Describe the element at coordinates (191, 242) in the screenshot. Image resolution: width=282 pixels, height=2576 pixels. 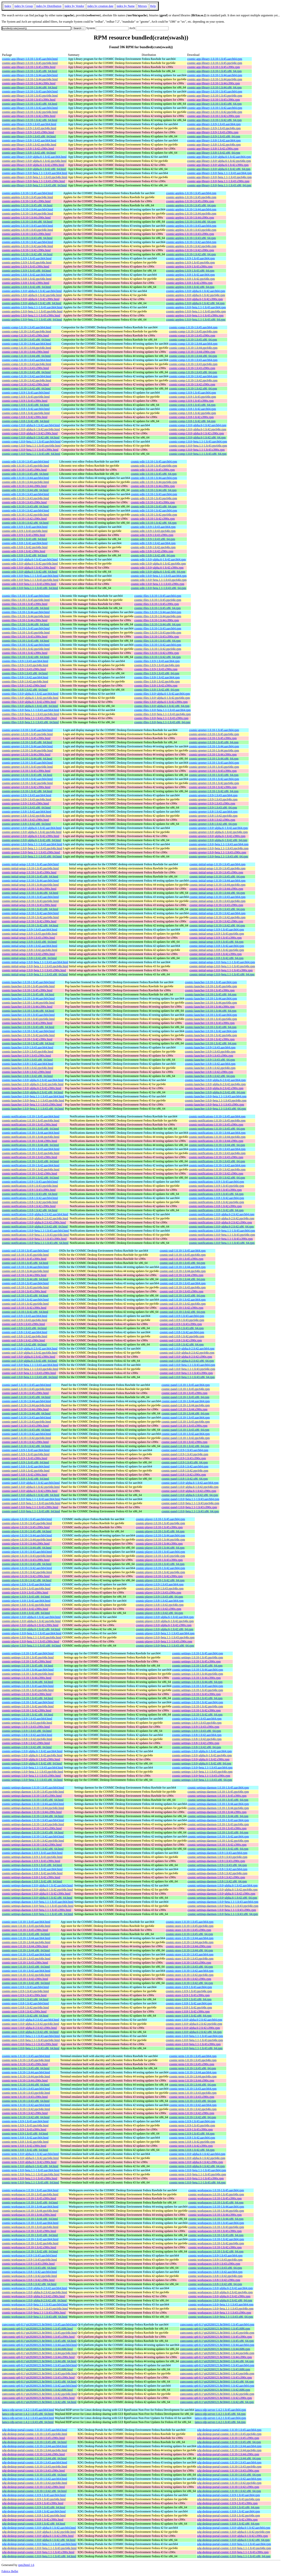
I see `cosmic-applets-1.0.10-1.fc42.aarch64.rpm` at that location.